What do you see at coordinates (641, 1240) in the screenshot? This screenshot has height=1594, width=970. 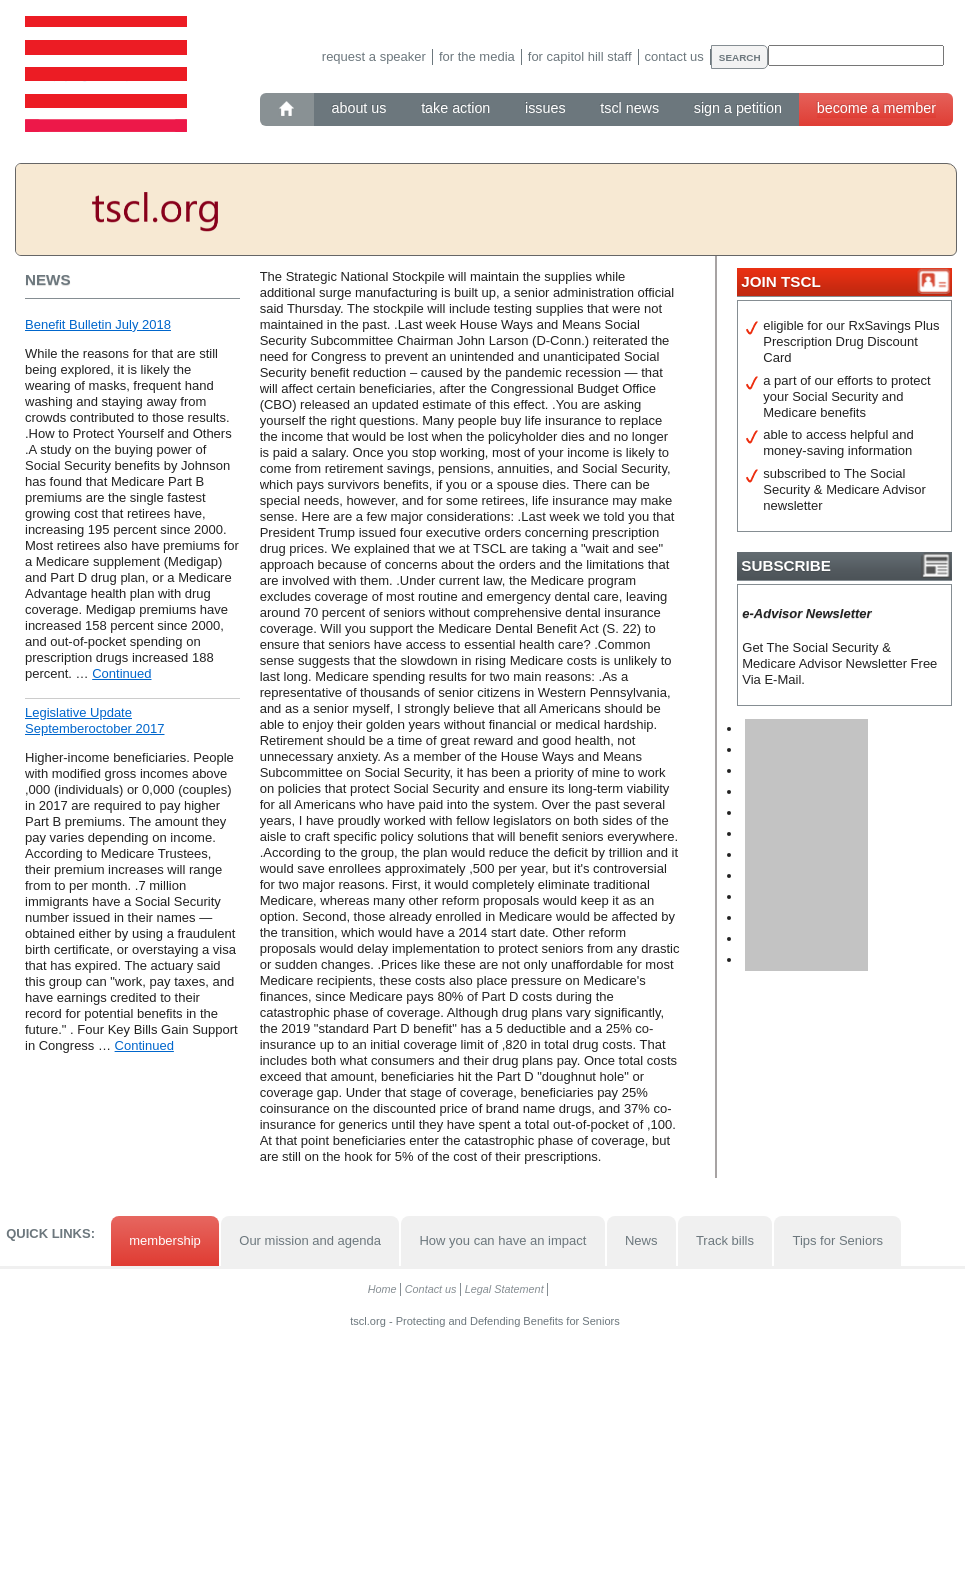 I see `News` at bounding box center [641, 1240].